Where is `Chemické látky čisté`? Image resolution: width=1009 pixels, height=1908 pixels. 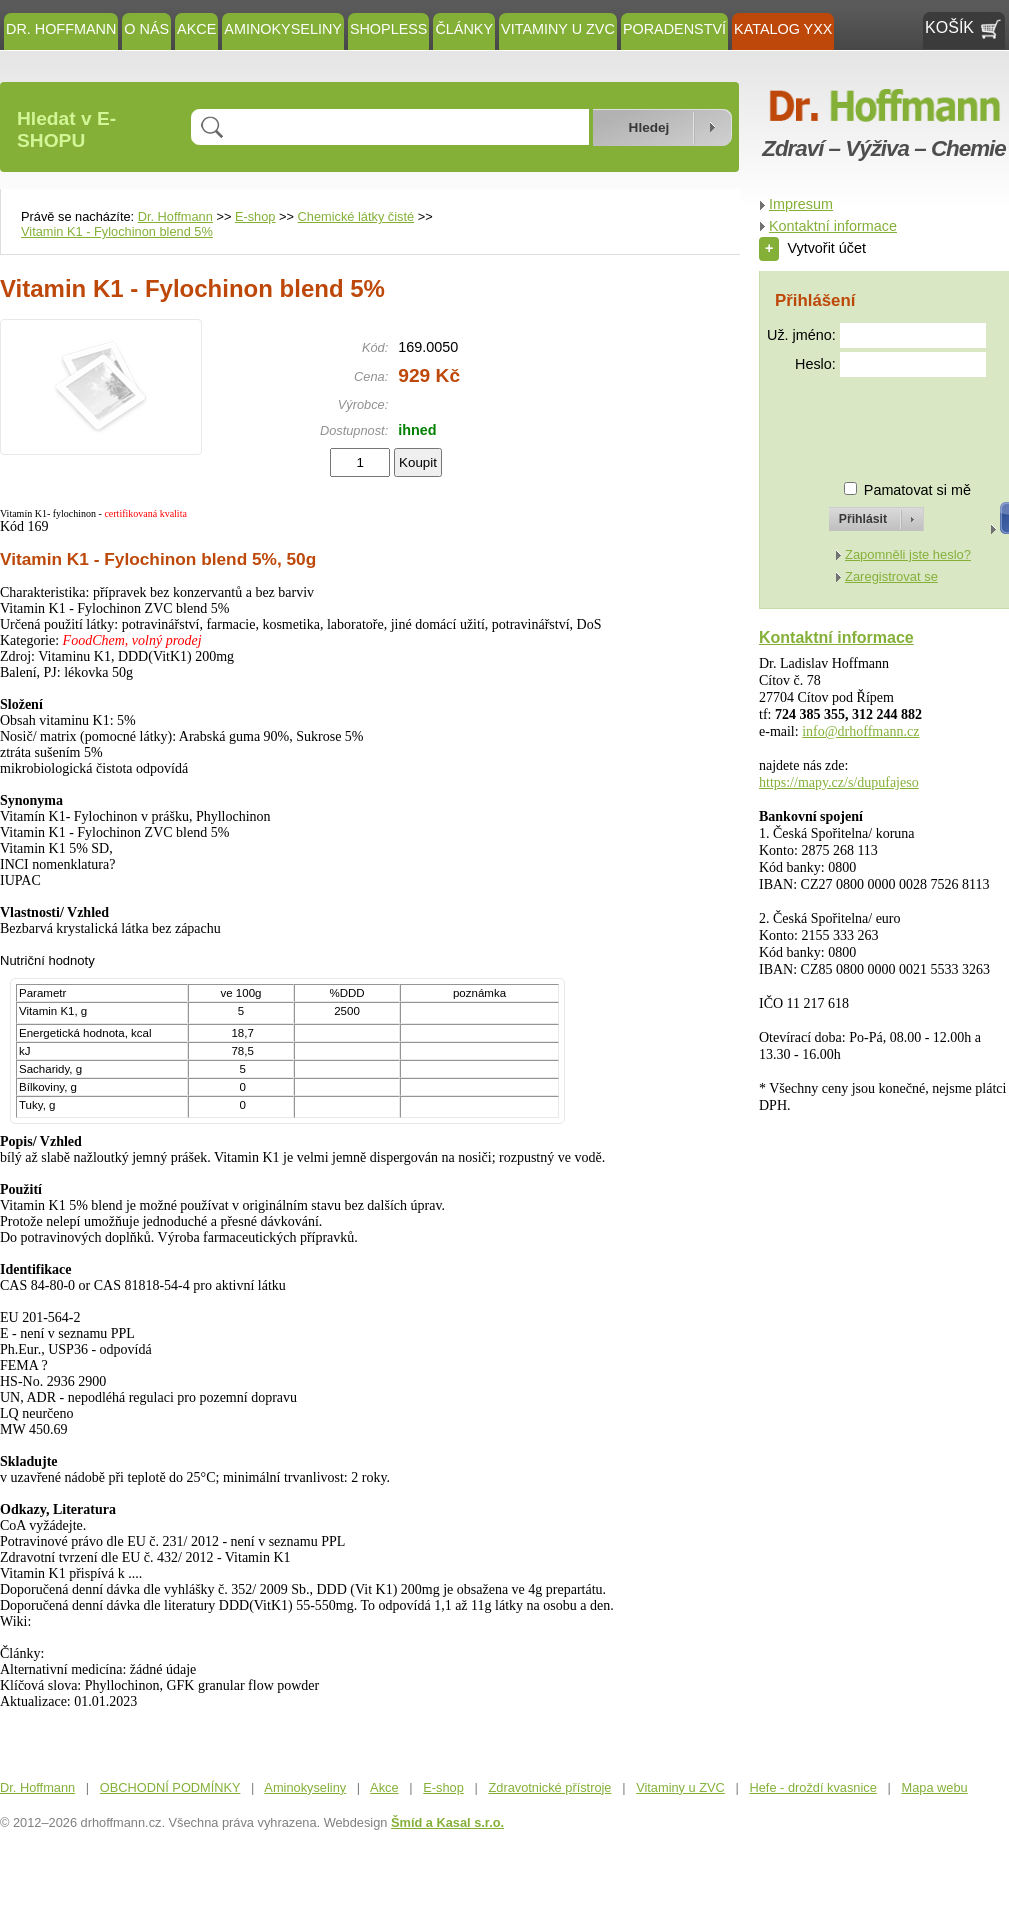
Chemické látky čisté is located at coordinates (356, 216).